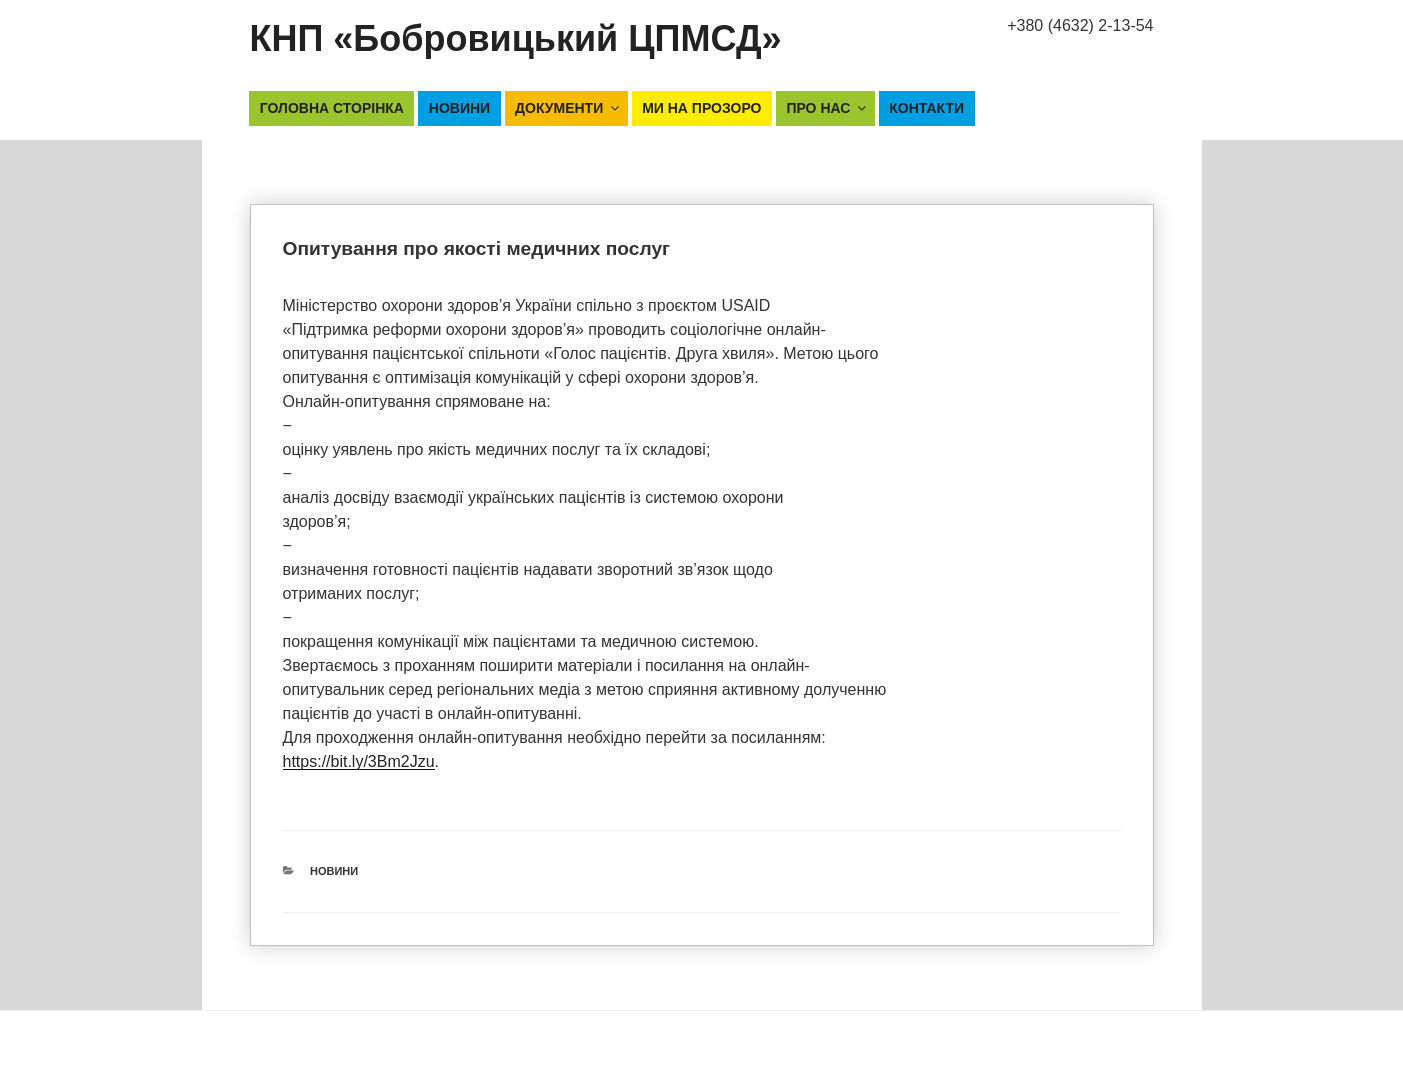 This screenshot has width=1403, height=1083. What do you see at coordinates (459, 108) in the screenshot?
I see `Новини` at bounding box center [459, 108].